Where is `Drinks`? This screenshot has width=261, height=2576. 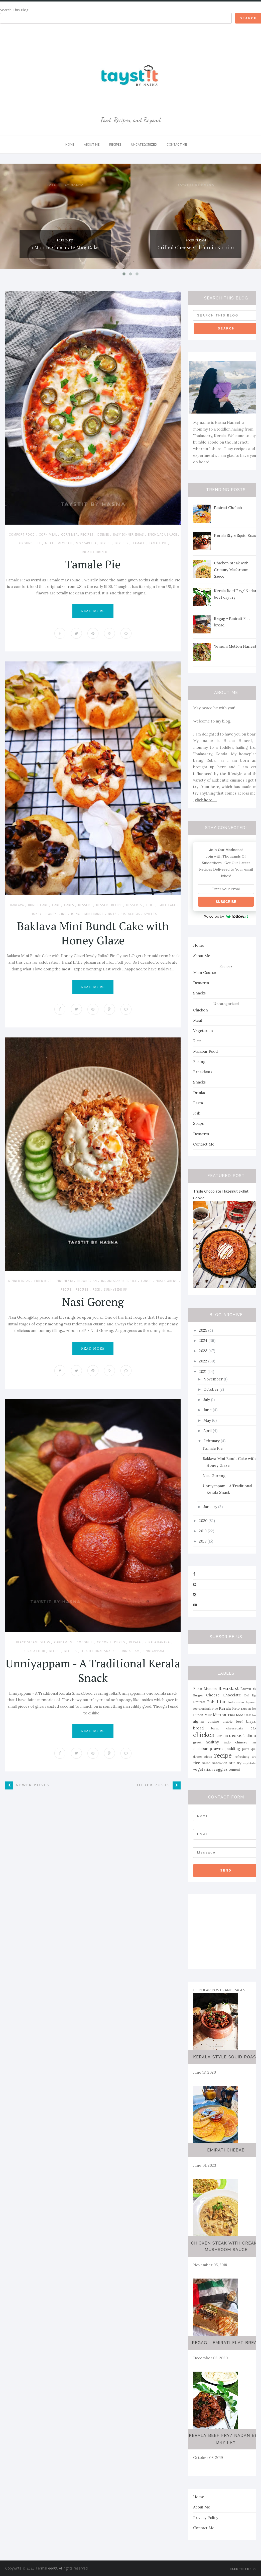
Drinks is located at coordinates (199, 1092).